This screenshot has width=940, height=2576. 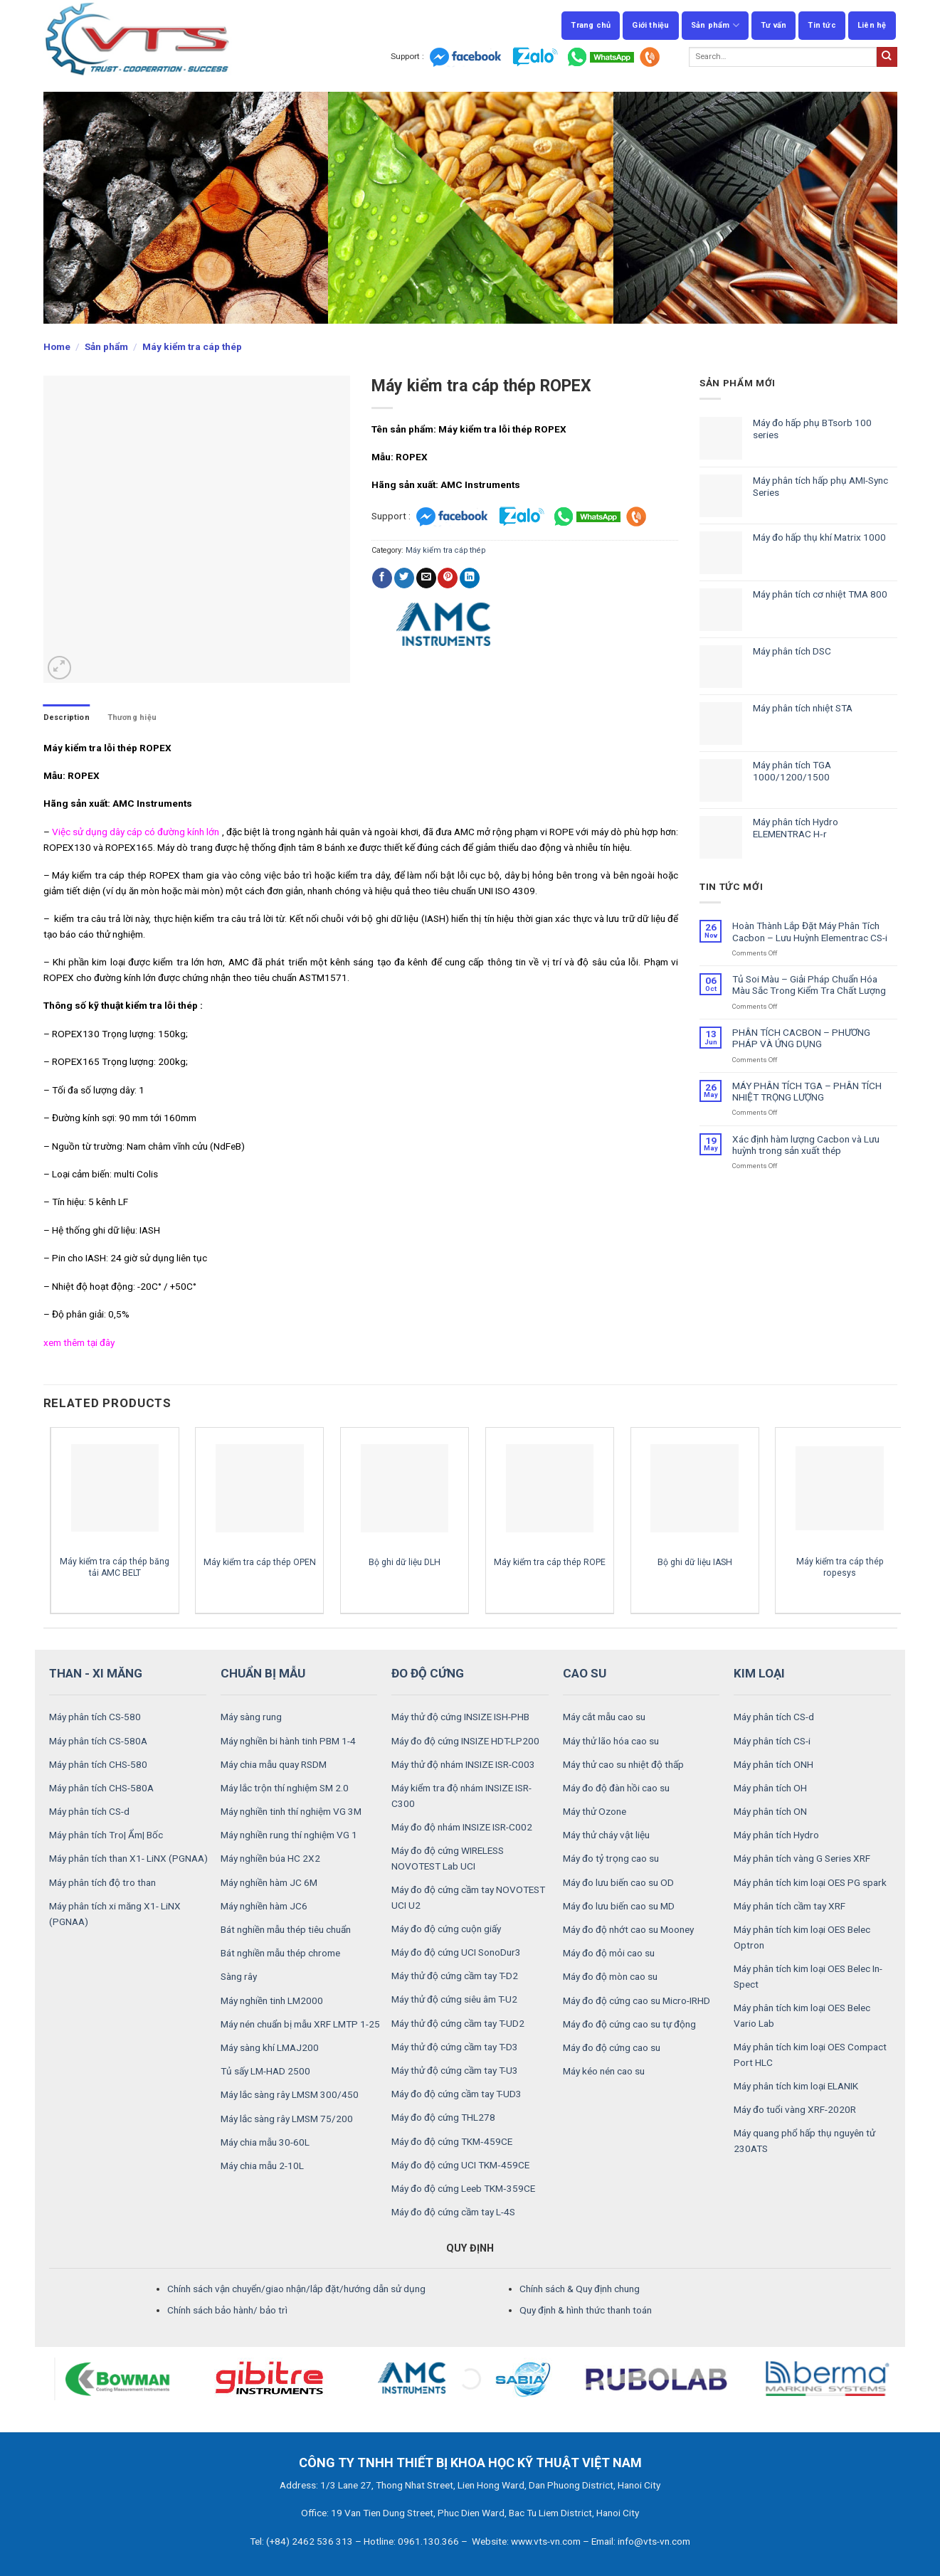 What do you see at coordinates (809, 931) in the screenshot?
I see `Hoàn Thành Lắp Đặt Máy Phân Tích Cacbon – Lưu Huỳnh Elementrac CS-i` at bounding box center [809, 931].